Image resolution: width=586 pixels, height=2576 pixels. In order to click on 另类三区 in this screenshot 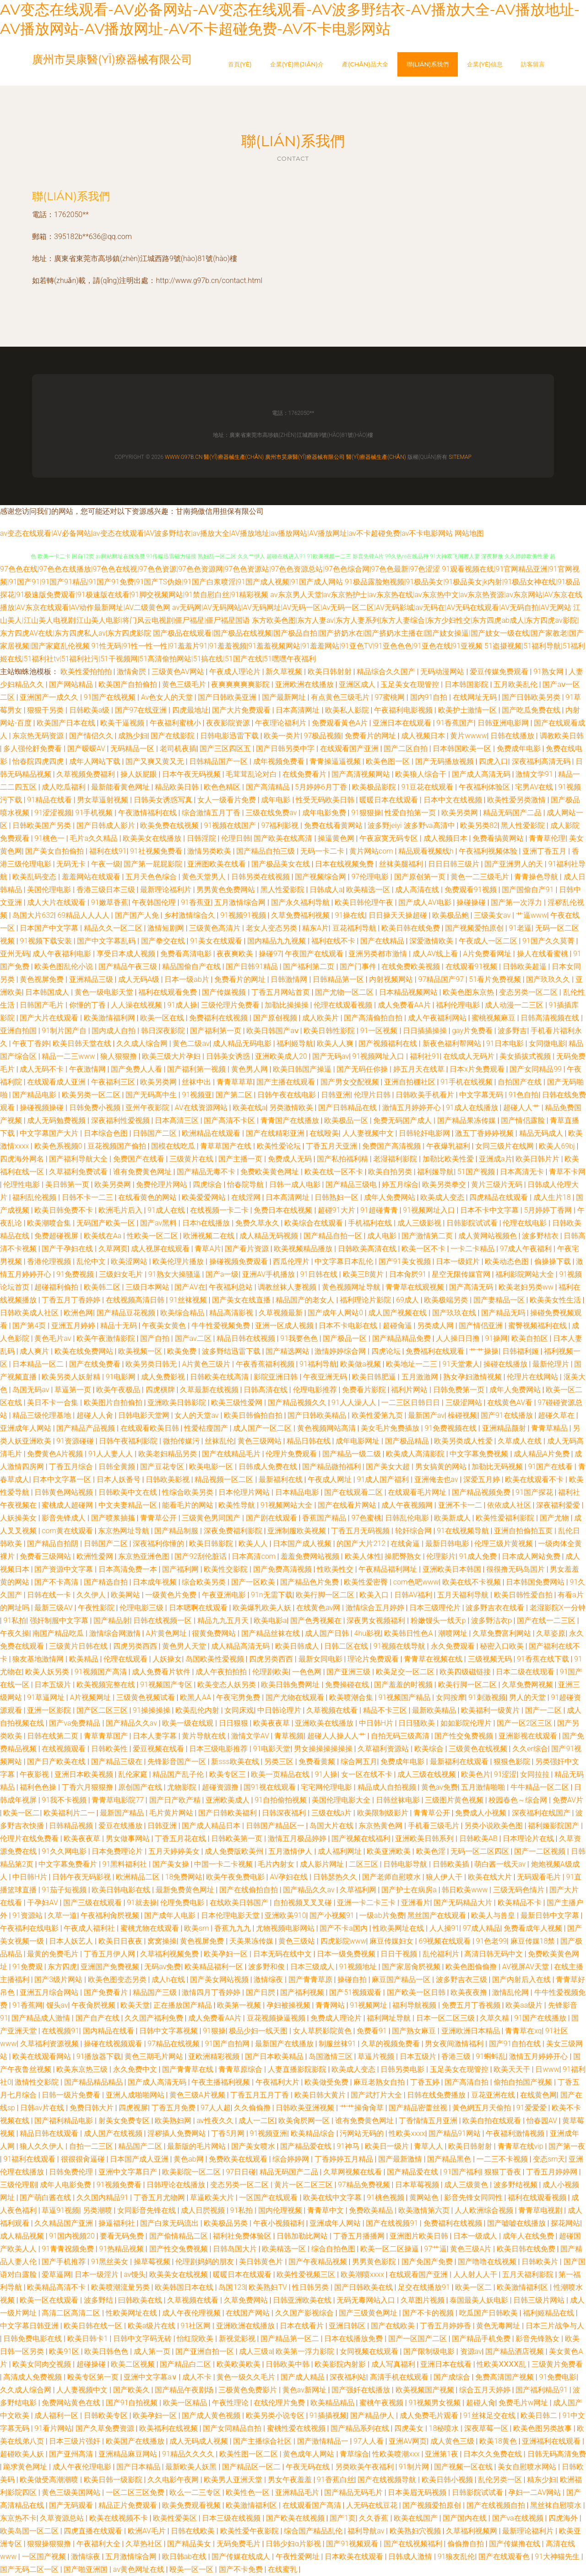, I will do `click(279, 1761)`.